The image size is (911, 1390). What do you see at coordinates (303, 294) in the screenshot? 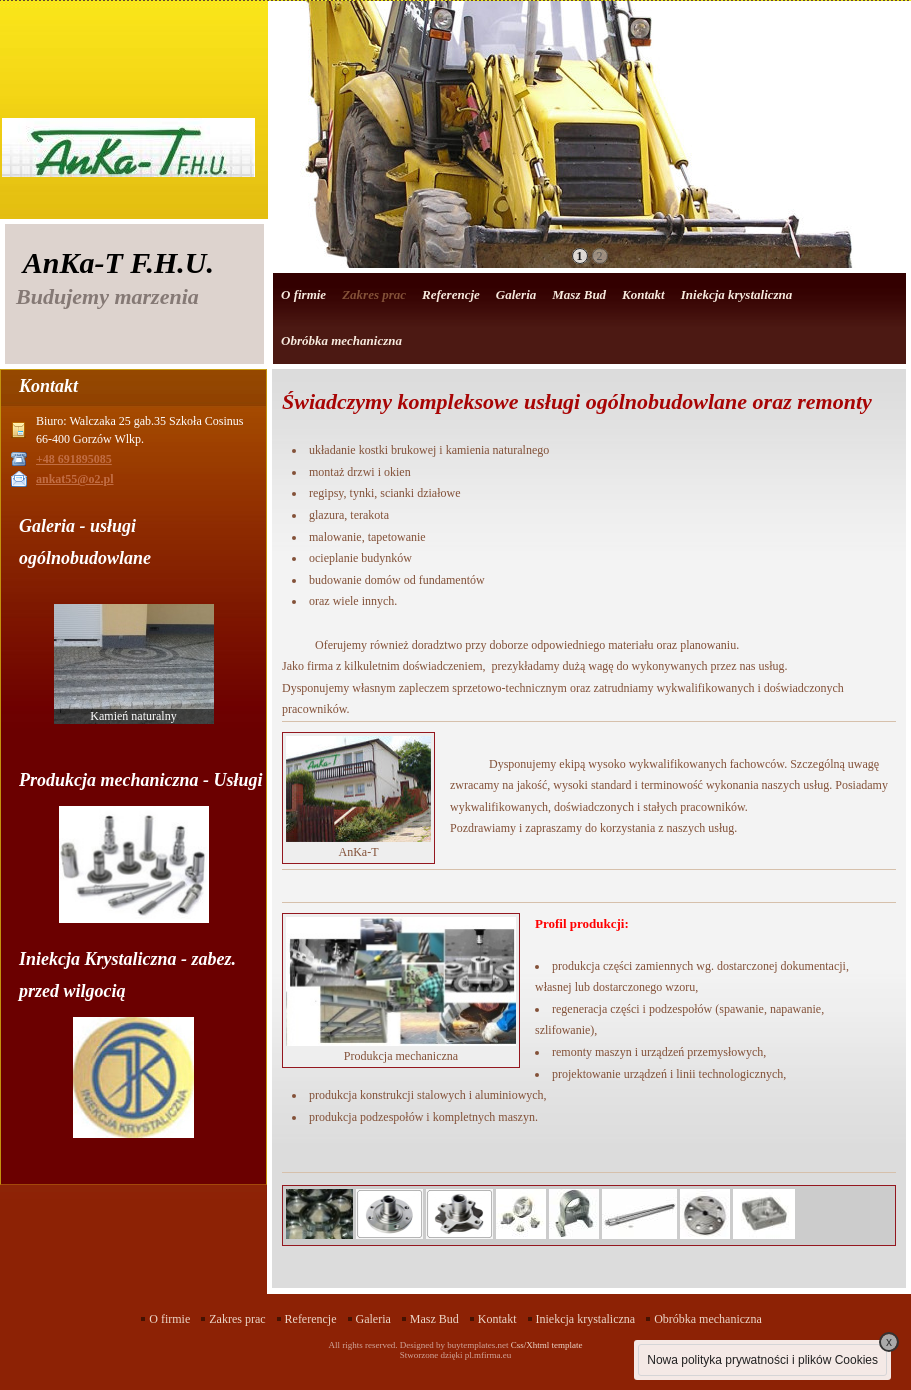
I see `O firmie` at bounding box center [303, 294].